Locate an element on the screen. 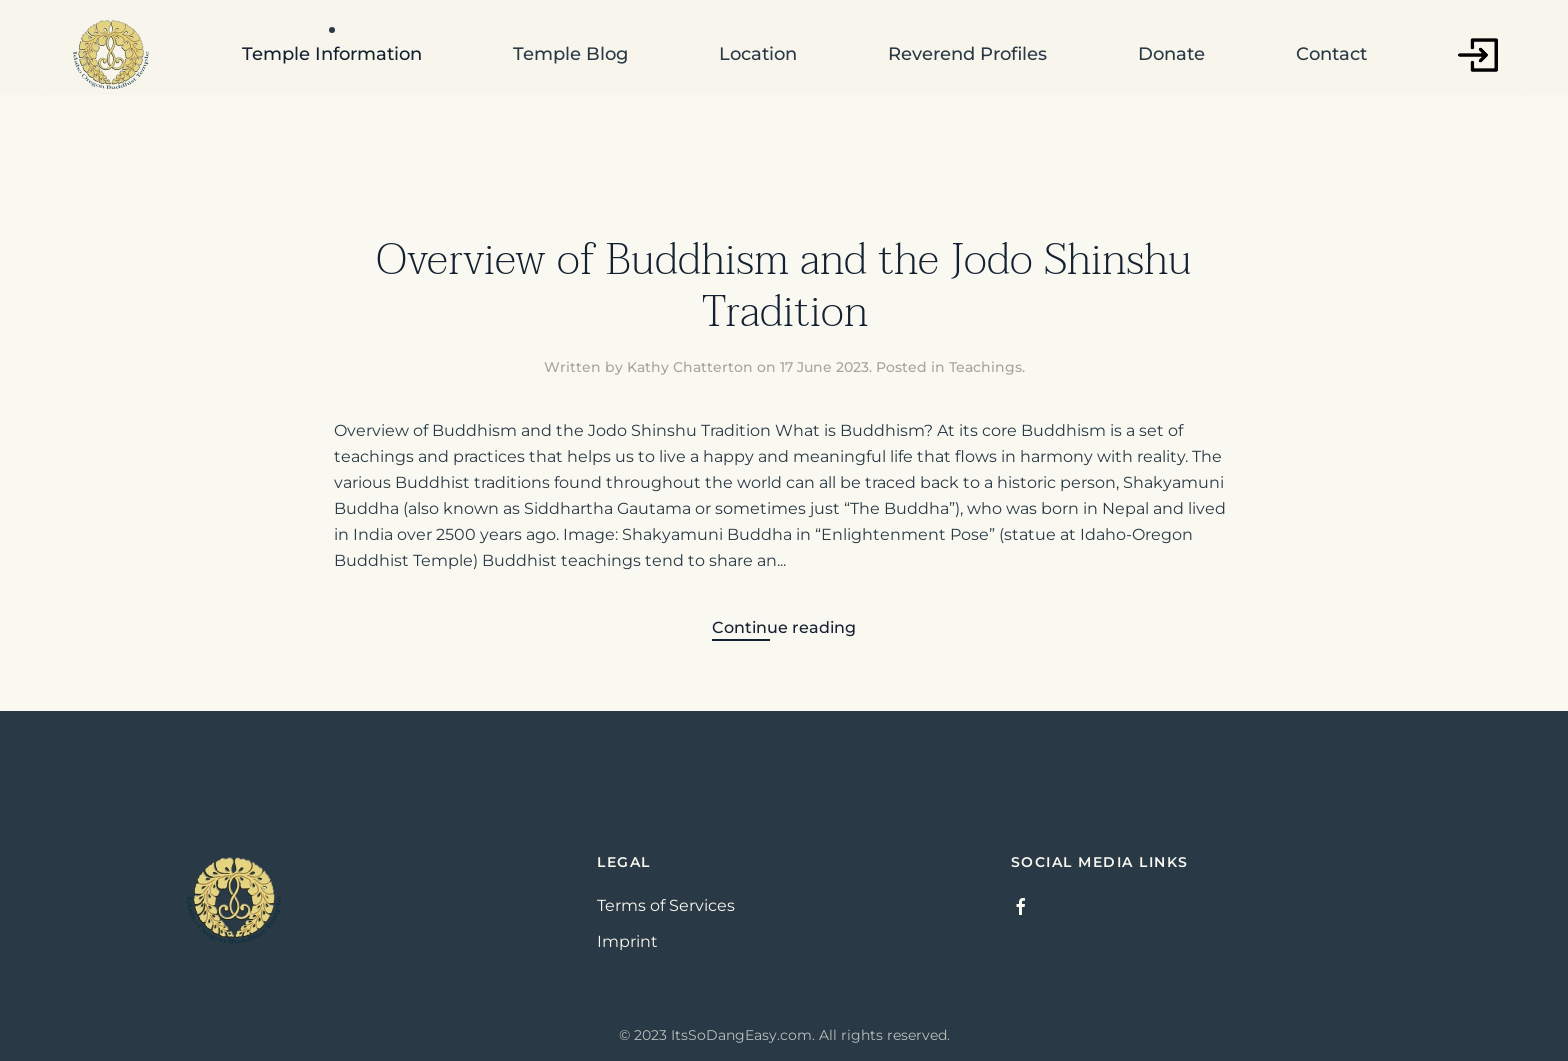 The width and height of the screenshot is (1568, 1061). Temple Blog is located at coordinates (570, 54).